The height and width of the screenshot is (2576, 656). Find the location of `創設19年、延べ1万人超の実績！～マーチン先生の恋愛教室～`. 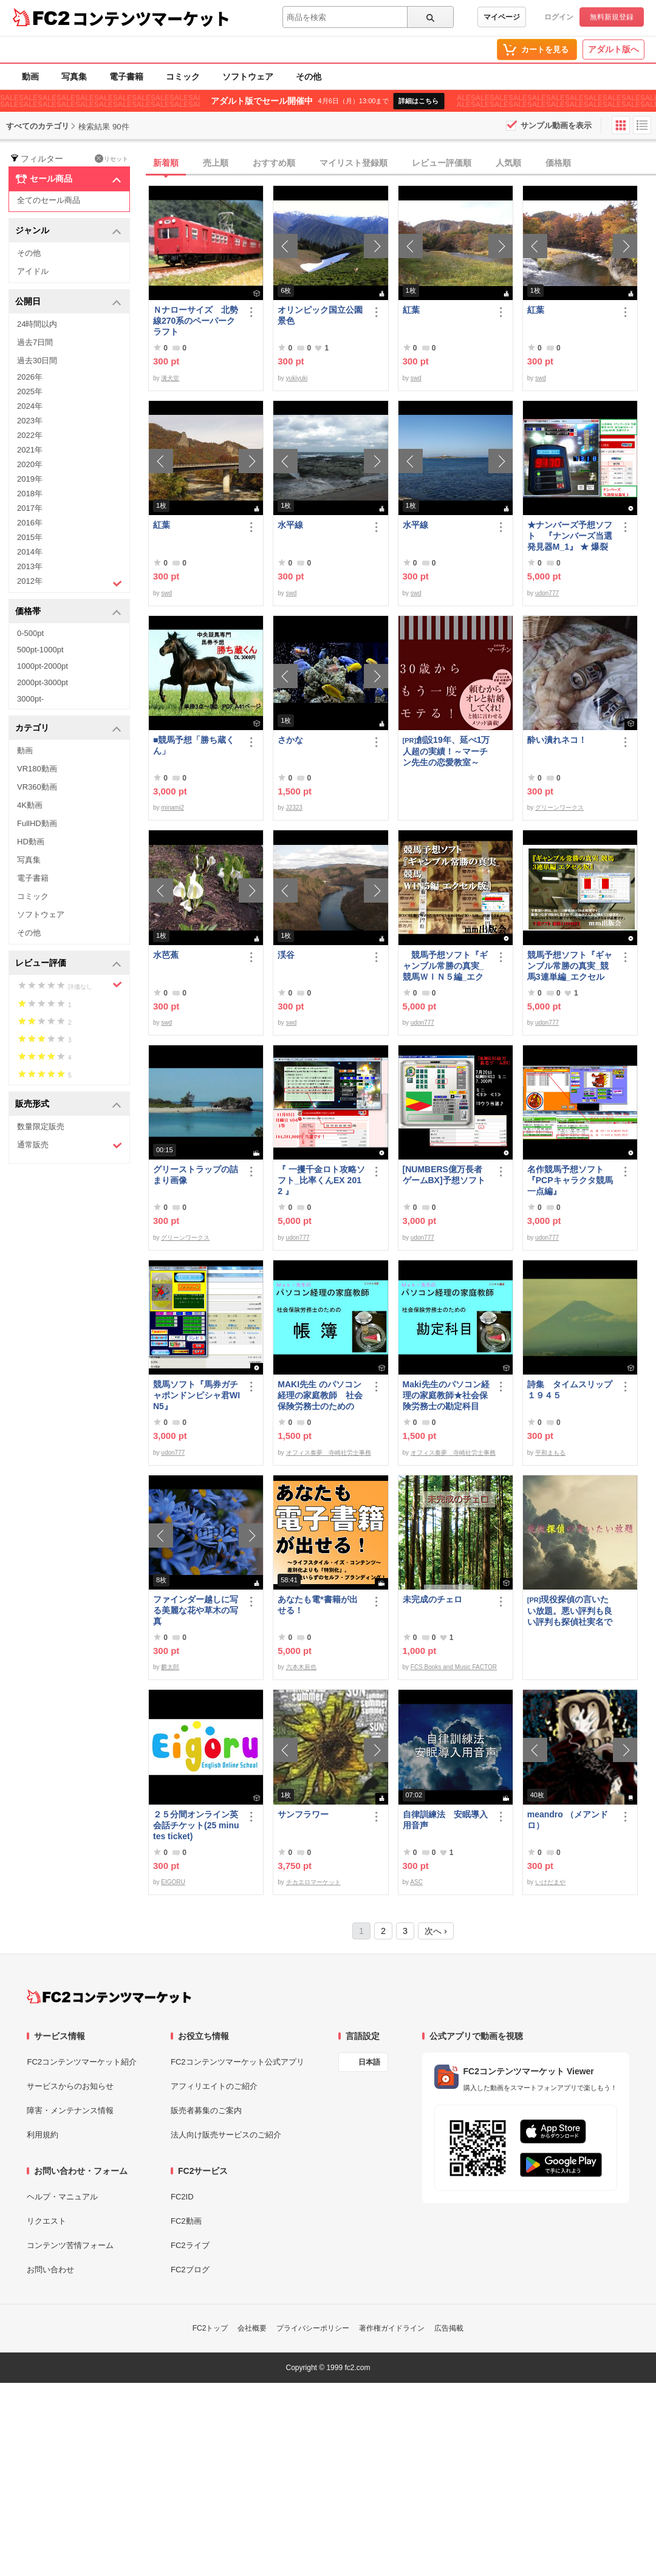

創設19年、延べ1万人超の実績！～マーチン先生の恋愛教室～ is located at coordinates (446, 751).